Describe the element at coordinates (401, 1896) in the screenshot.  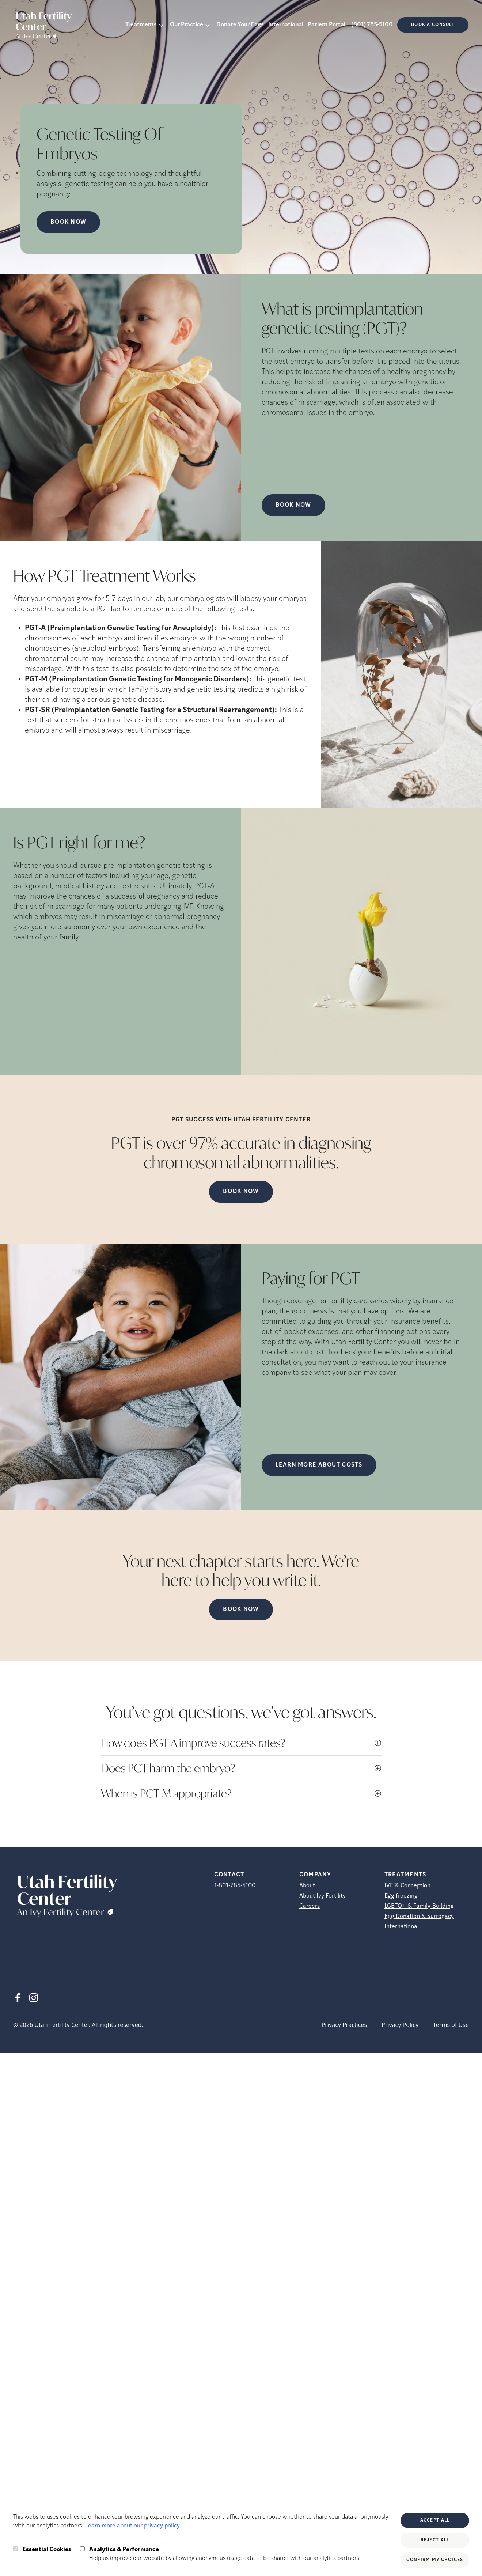
I see `Egg freezing` at that location.